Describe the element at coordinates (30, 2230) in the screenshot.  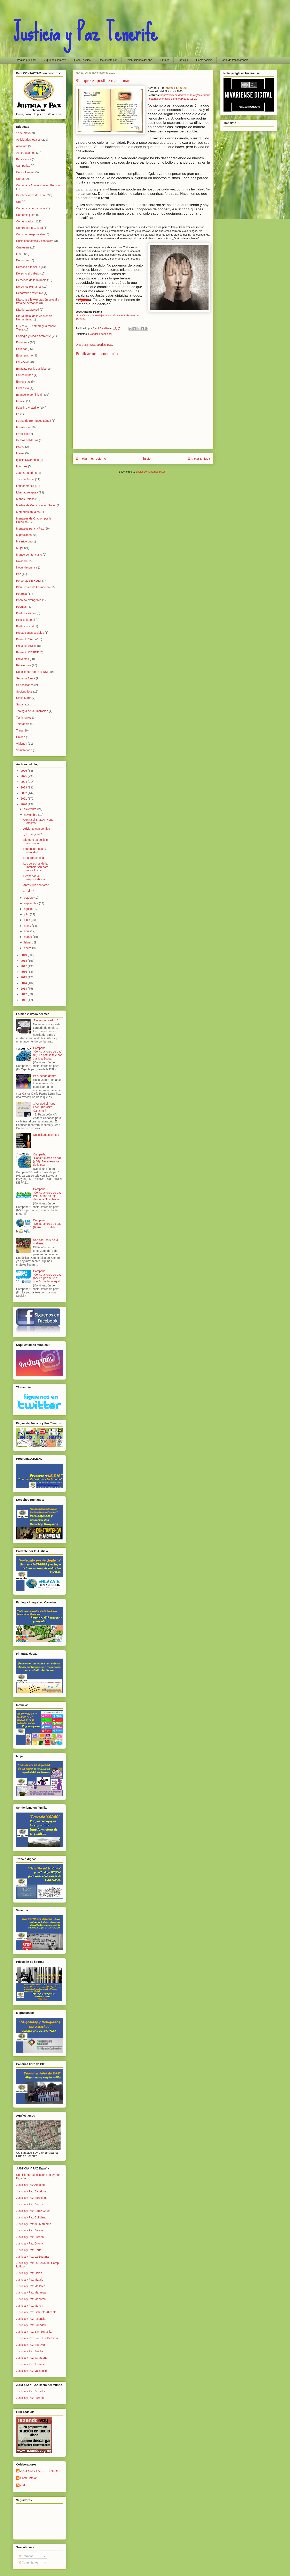
I see `Justicia y Paz Eivissa` at that location.